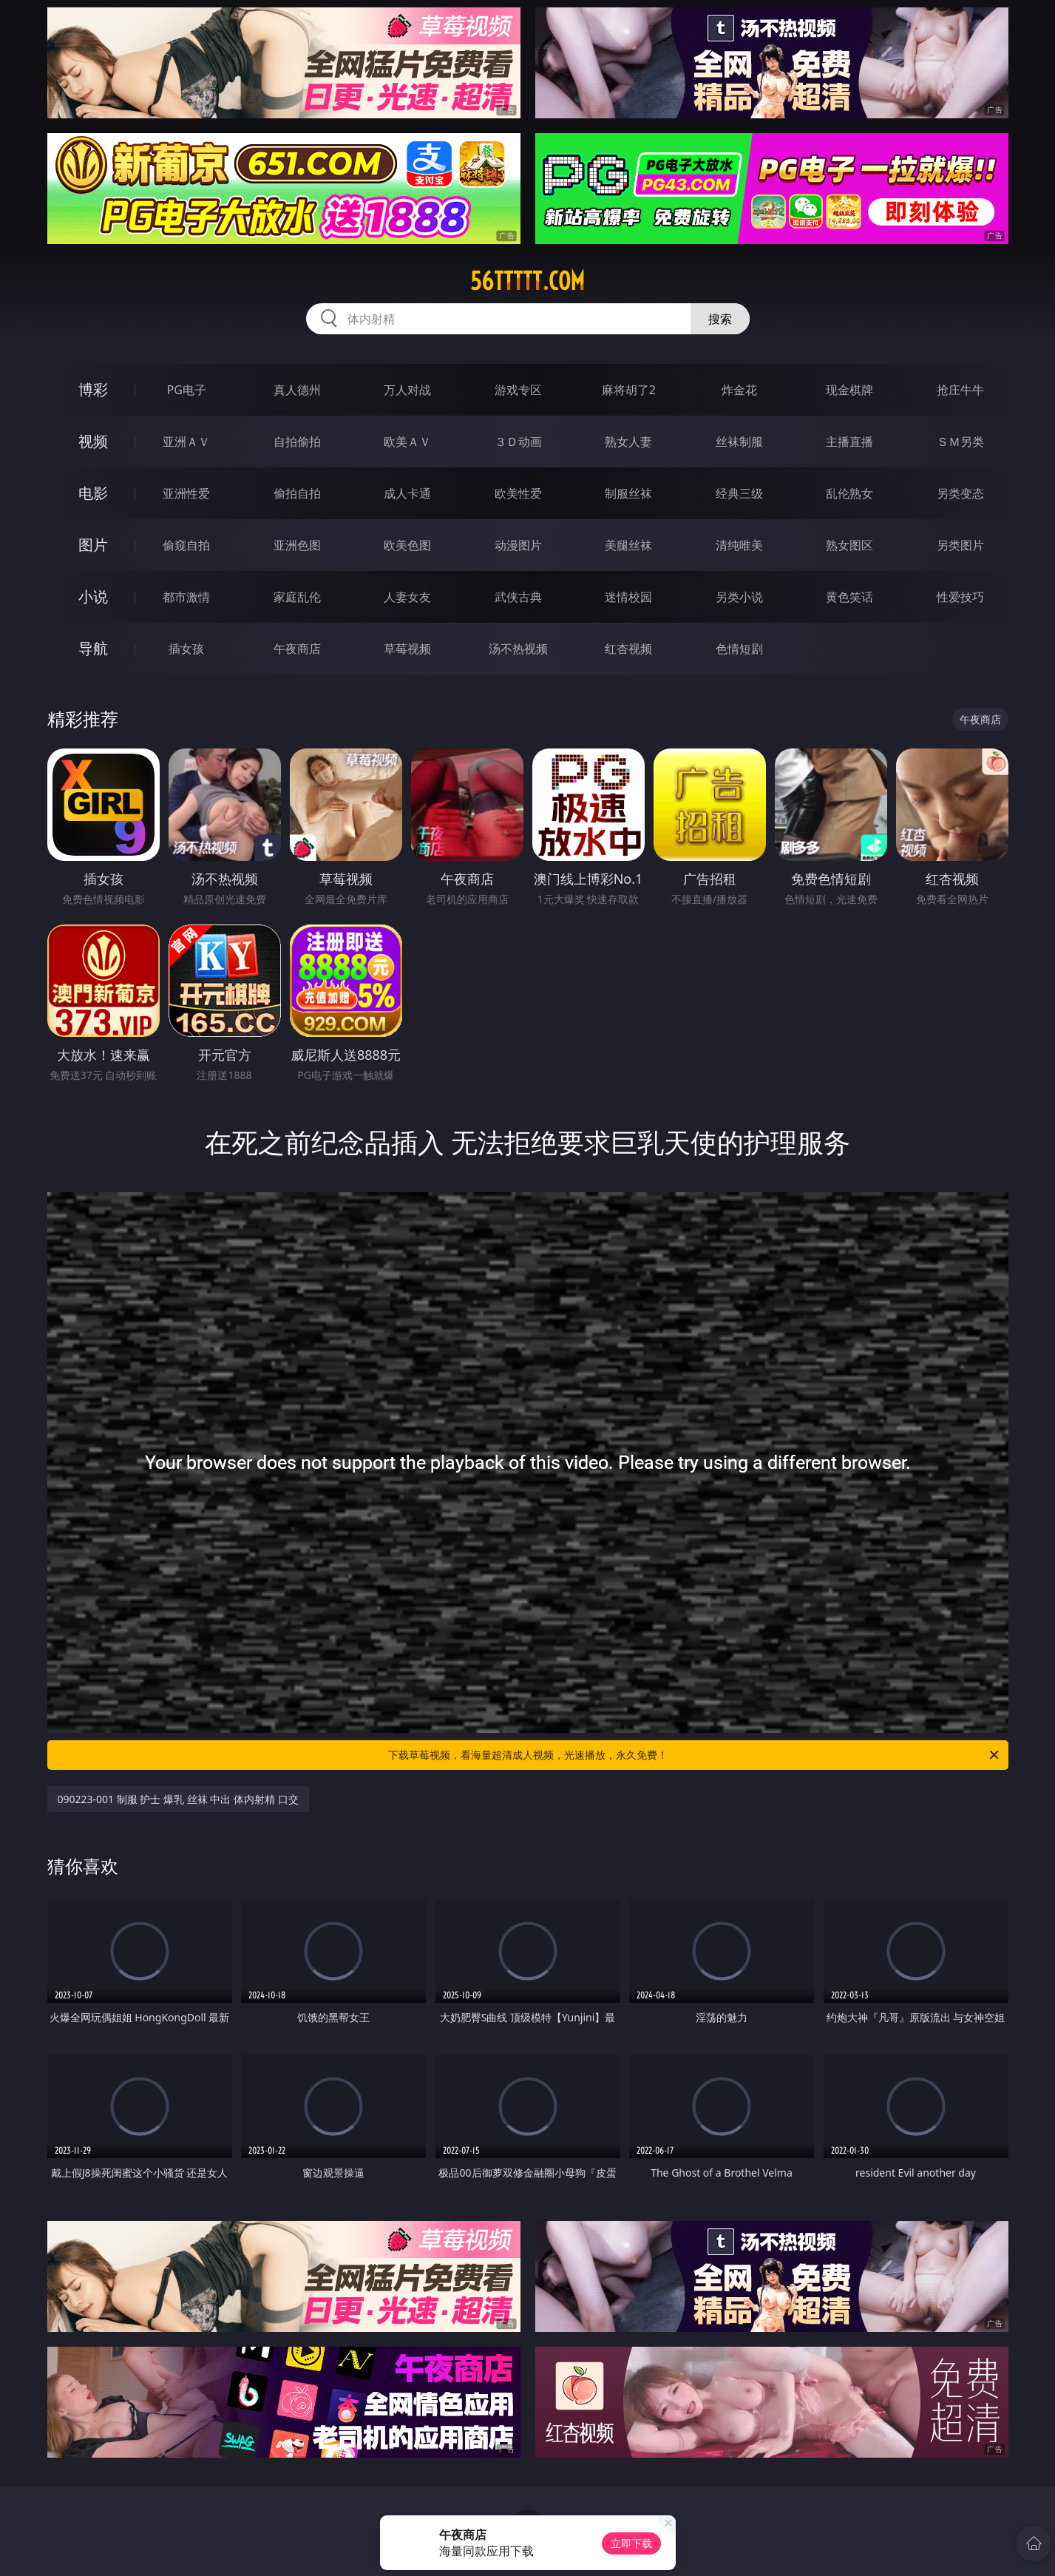 The height and width of the screenshot is (2576, 1055). What do you see at coordinates (186, 597) in the screenshot?
I see `都市激情` at bounding box center [186, 597].